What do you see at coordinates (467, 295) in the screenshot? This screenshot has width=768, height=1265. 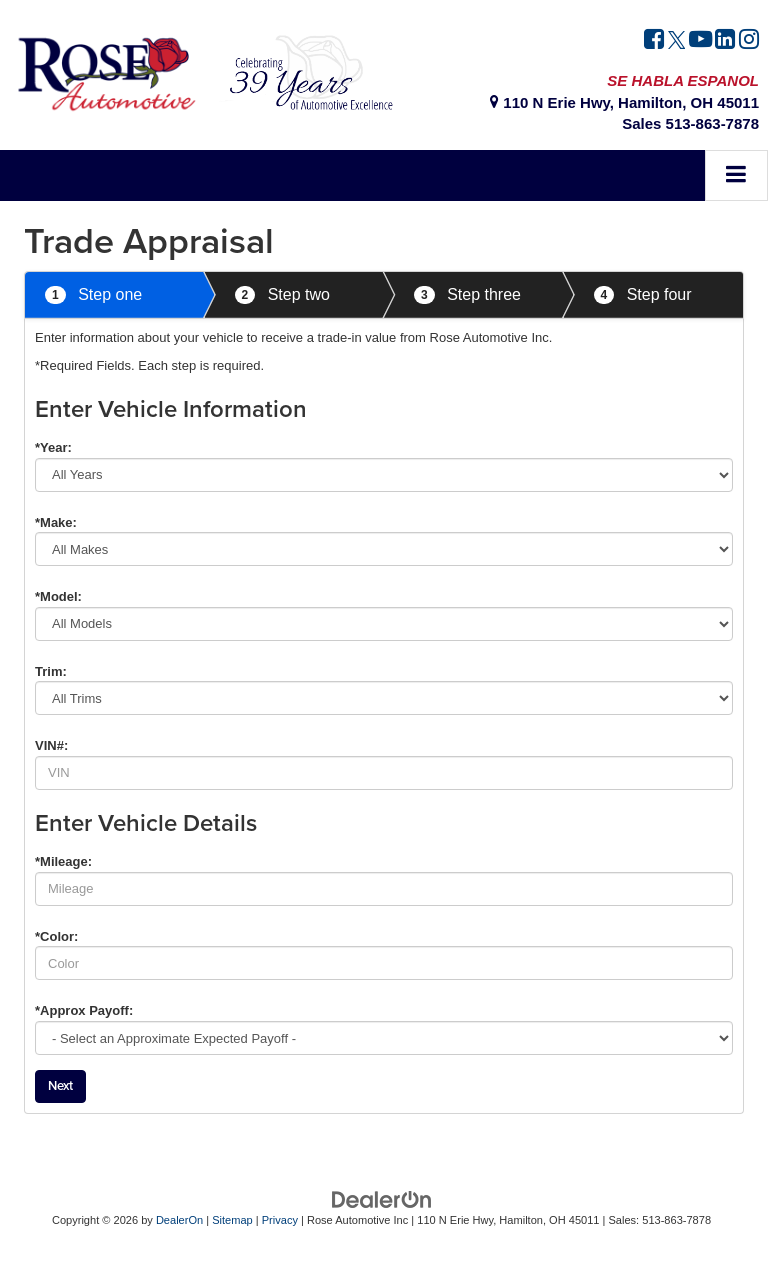 I see `Step three [tab]` at bounding box center [467, 295].